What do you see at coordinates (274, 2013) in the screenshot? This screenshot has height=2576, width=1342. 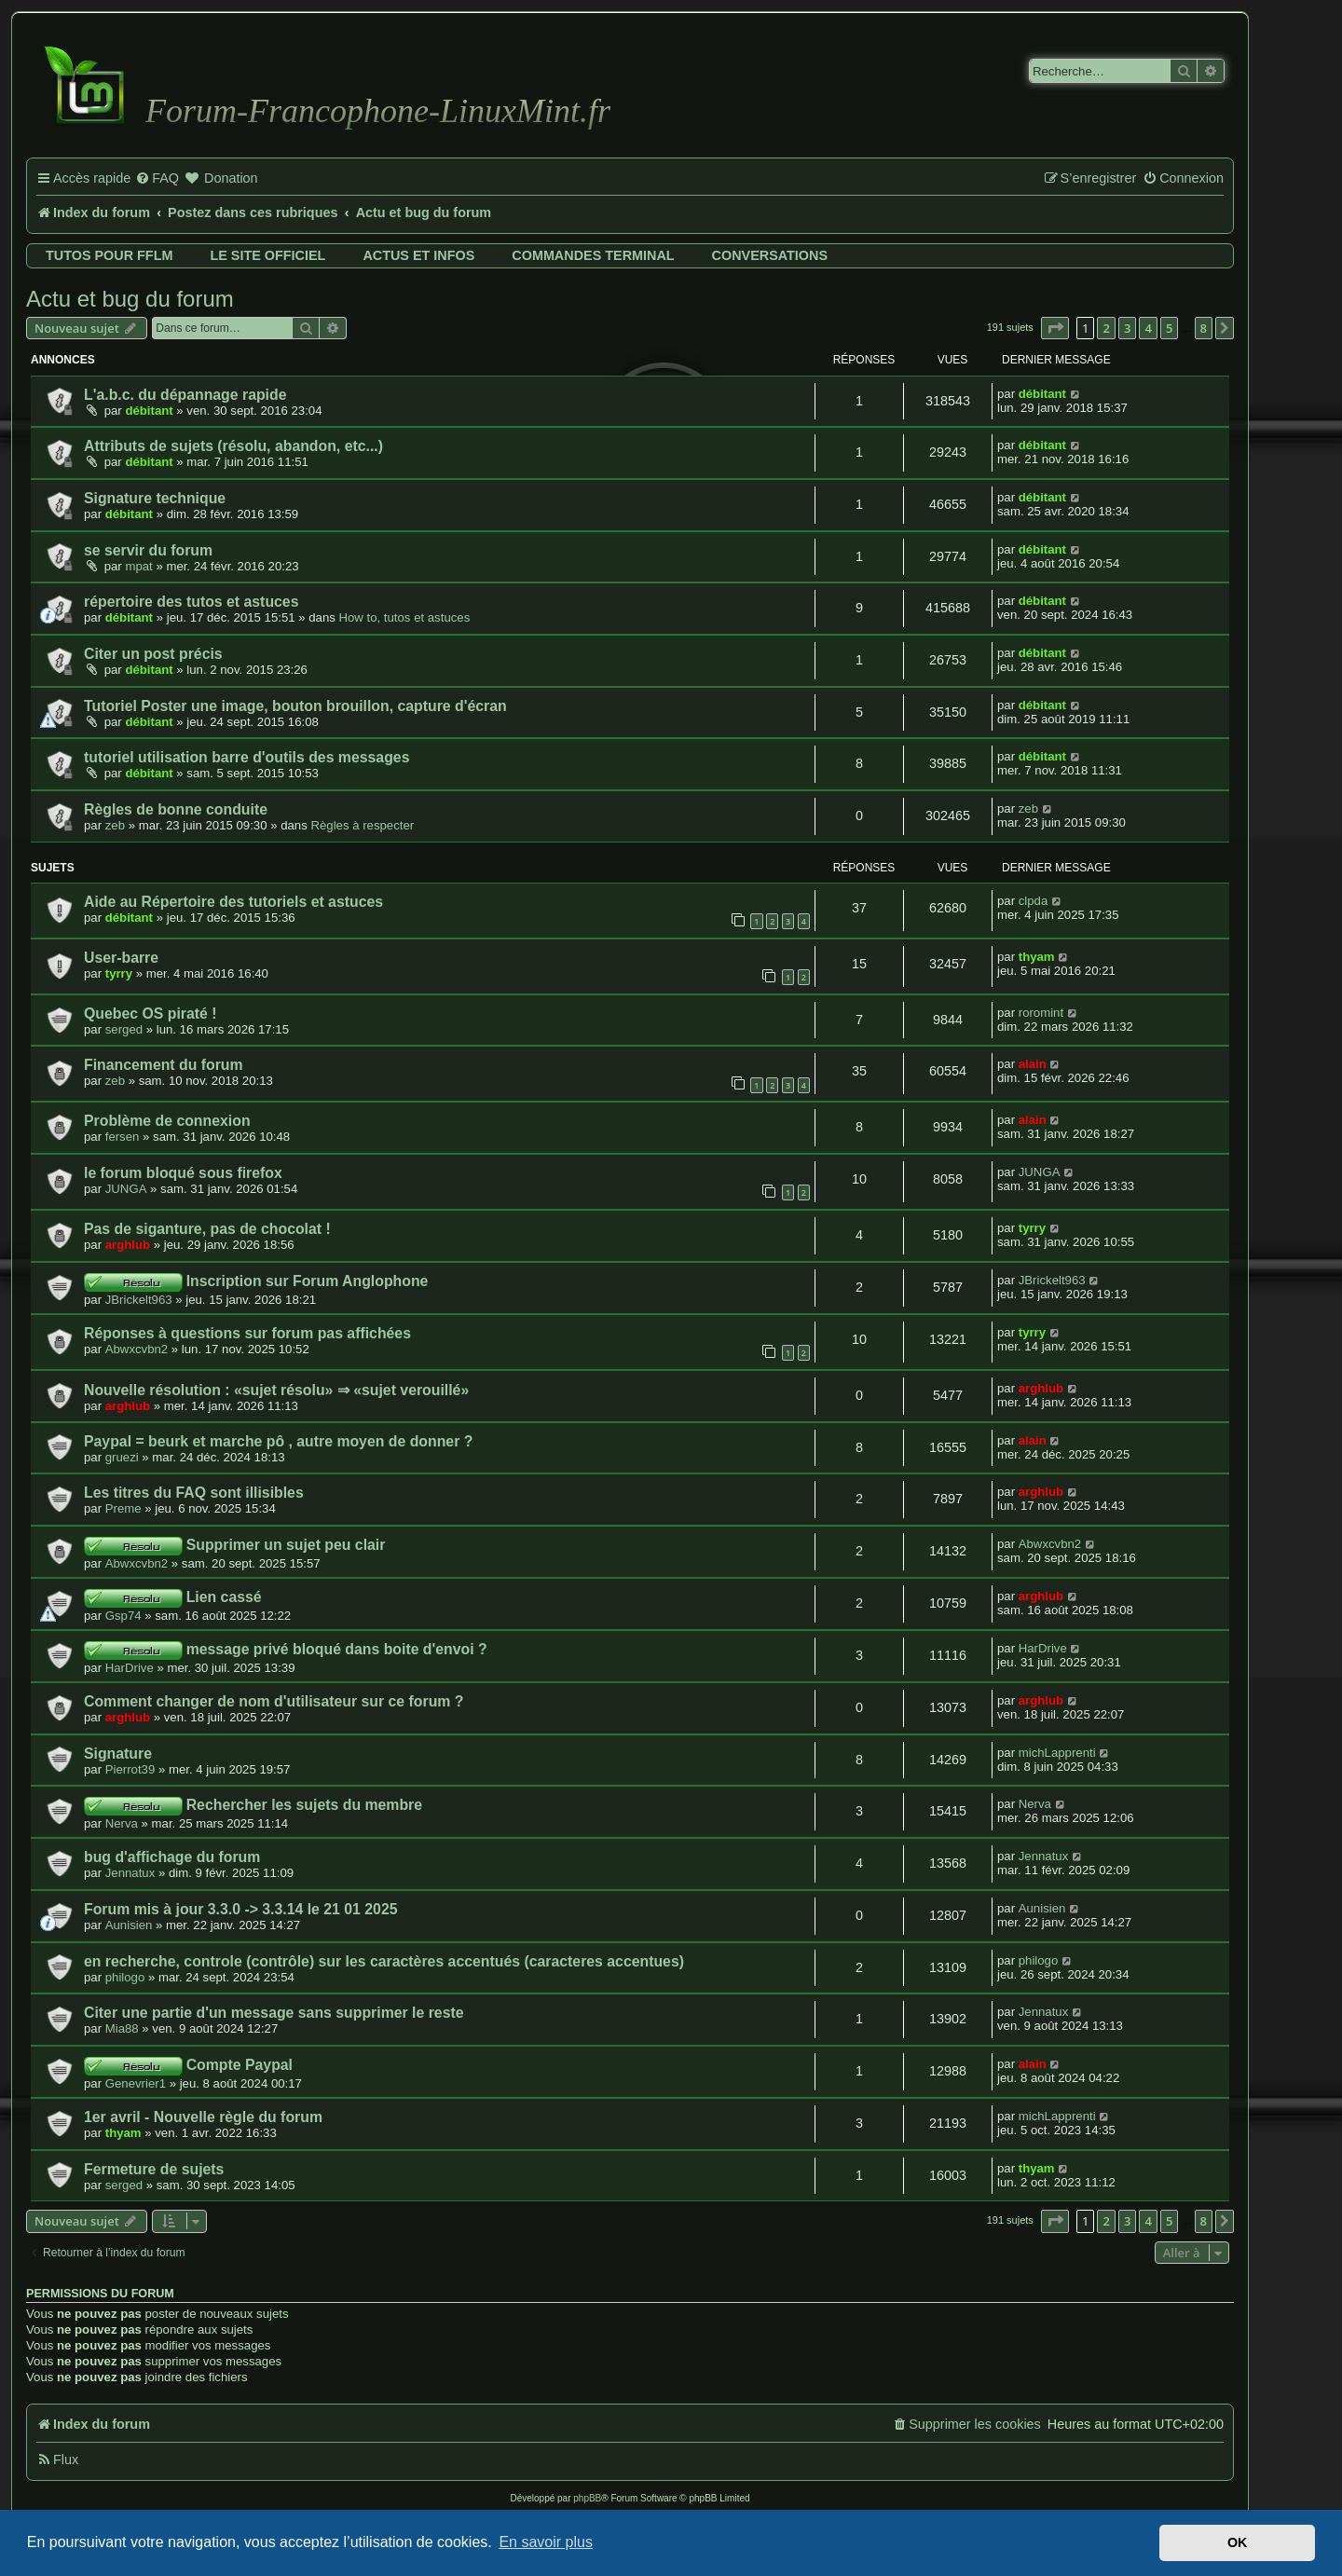 I see `Citer une partie d'un message sans supprimer le reste` at bounding box center [274, 2013].